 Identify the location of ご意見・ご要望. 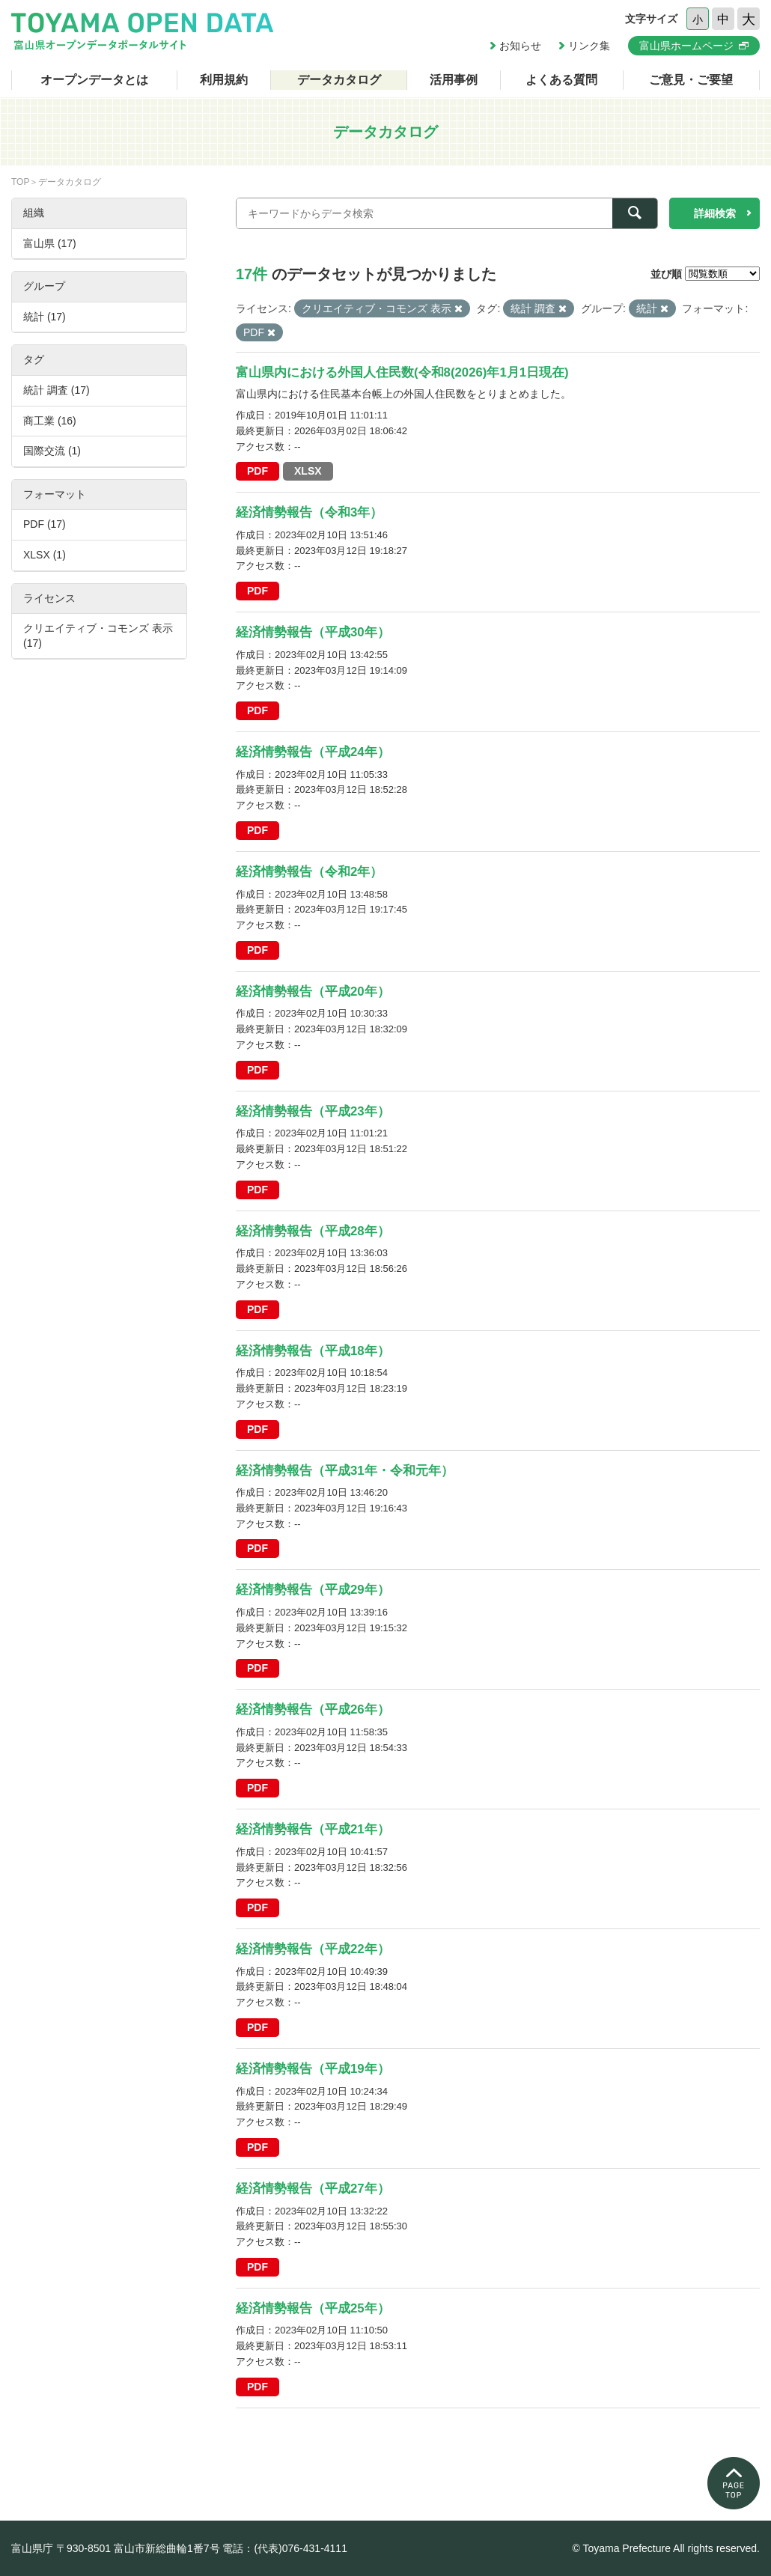
(691, 79).